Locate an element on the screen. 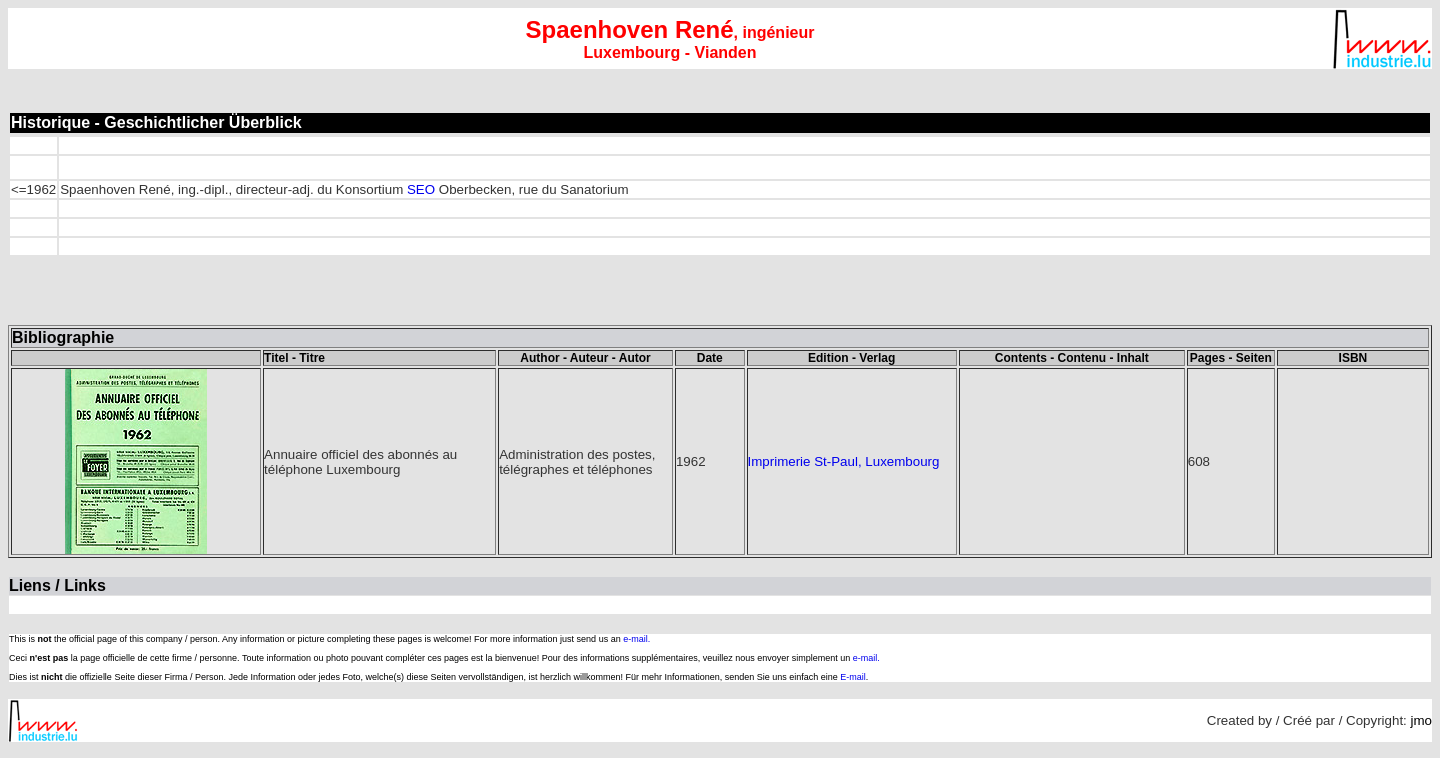 The height and width of the screenshot is (758, 1440). SEO is located at coordinates (421, 189).